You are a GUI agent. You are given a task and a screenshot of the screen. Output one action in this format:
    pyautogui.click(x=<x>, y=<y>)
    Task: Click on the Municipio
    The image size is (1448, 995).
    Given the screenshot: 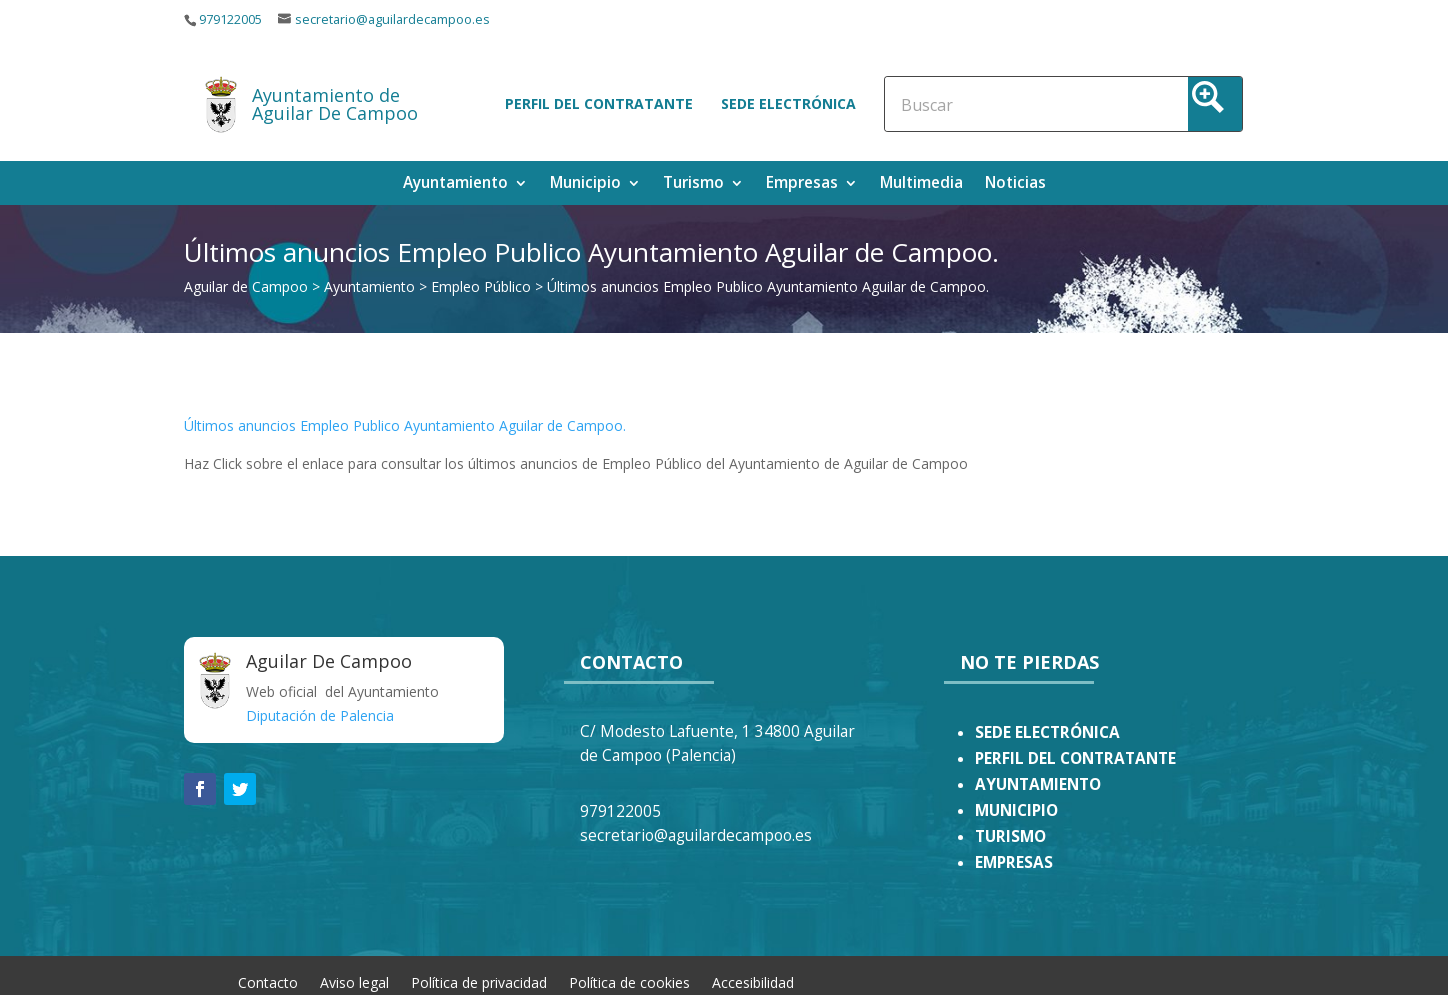 What is the action you would take?
    pyautogui.click(x=585, y=184)
    